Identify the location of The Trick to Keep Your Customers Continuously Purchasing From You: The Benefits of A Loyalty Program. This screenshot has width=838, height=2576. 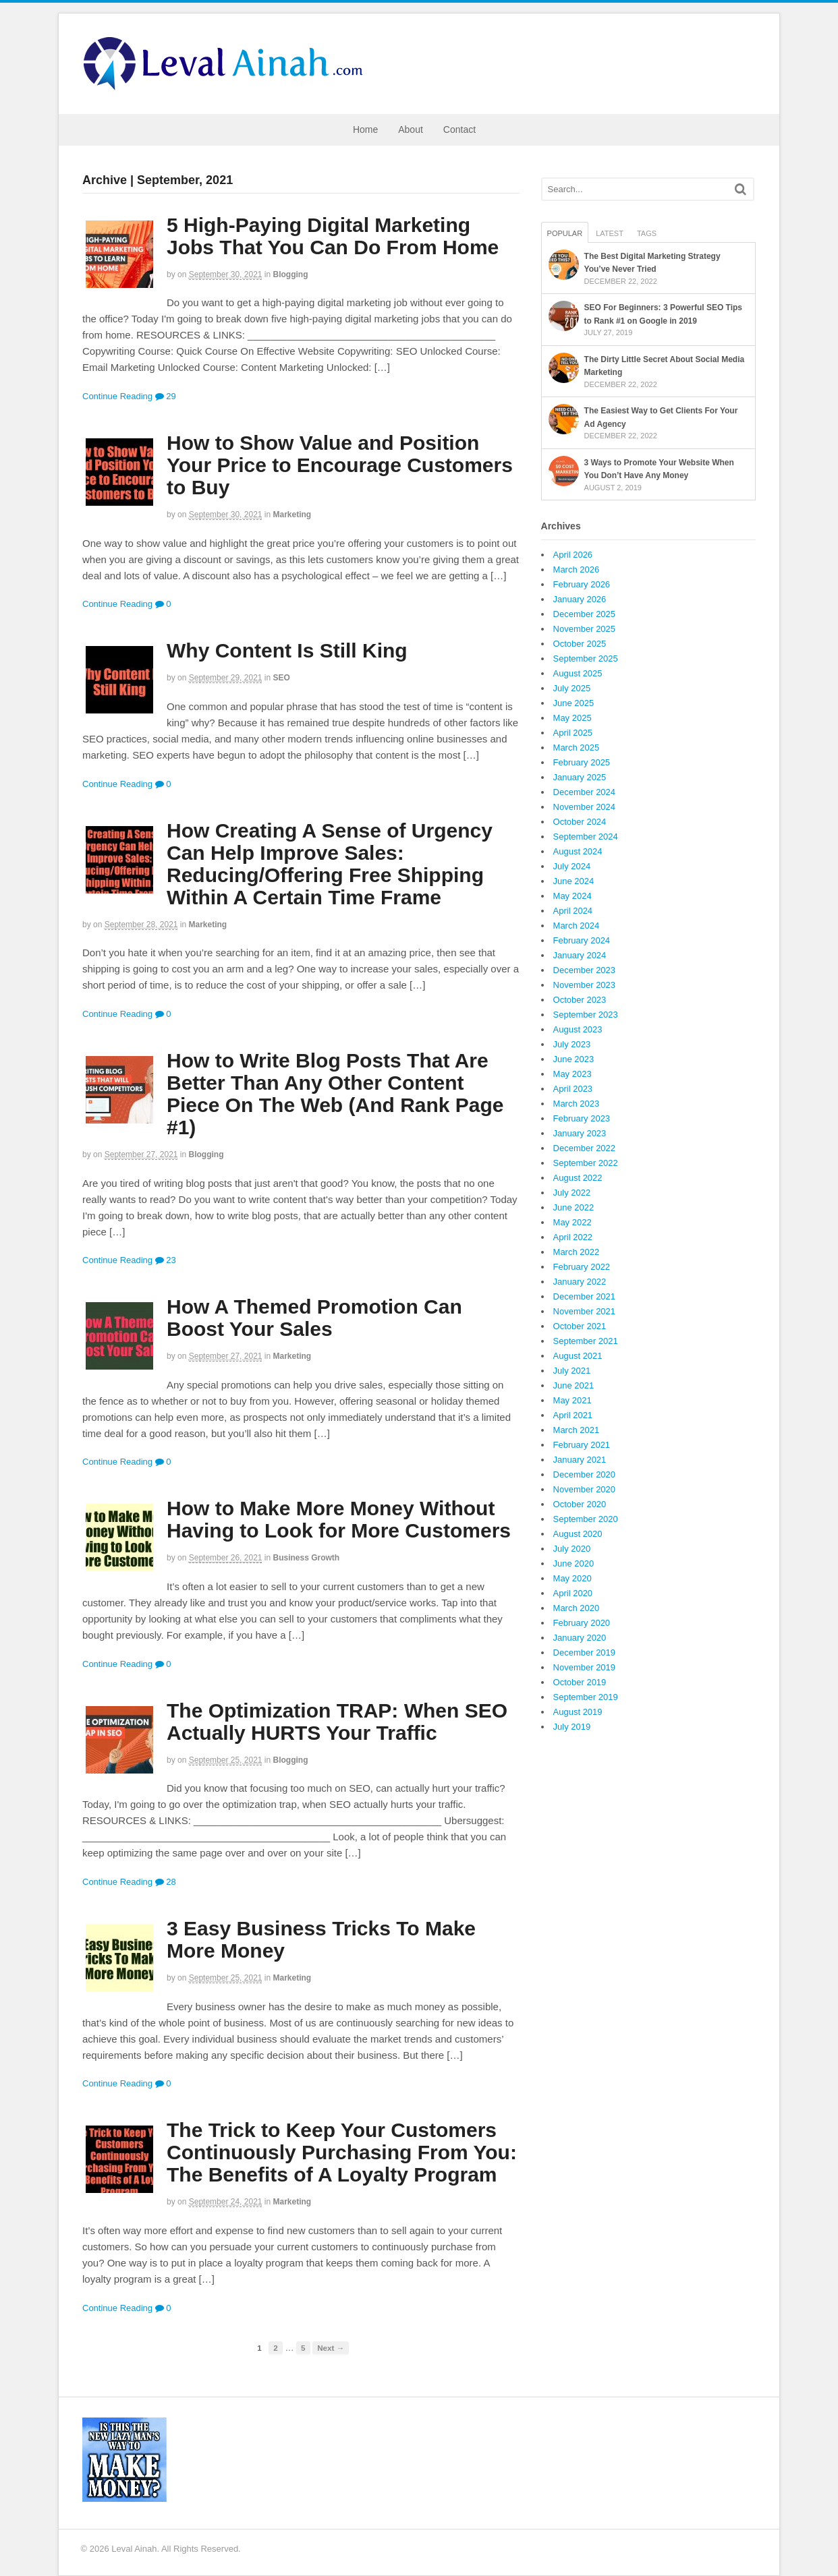
(342, 2152).